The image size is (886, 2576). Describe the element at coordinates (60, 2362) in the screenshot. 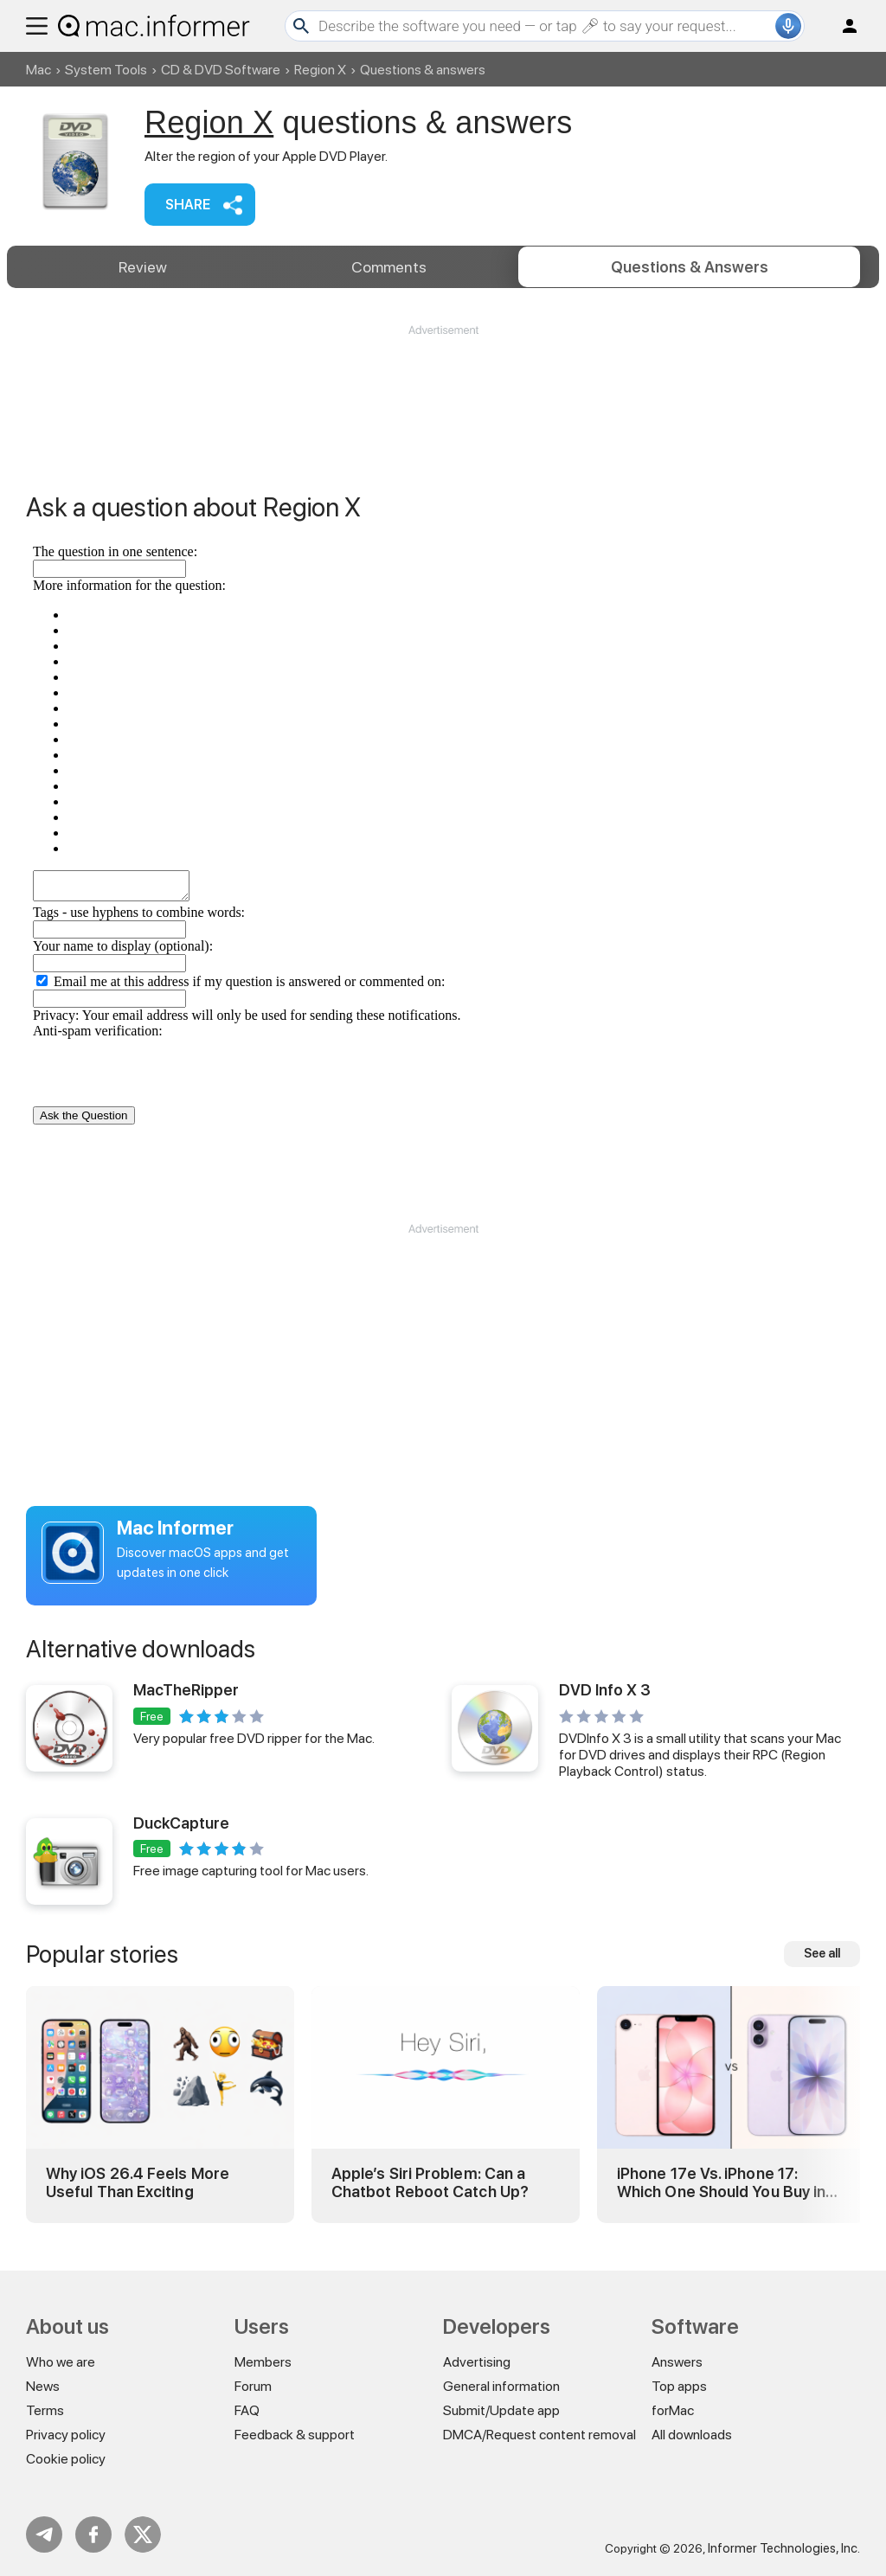

I see `Who we are` at that location.